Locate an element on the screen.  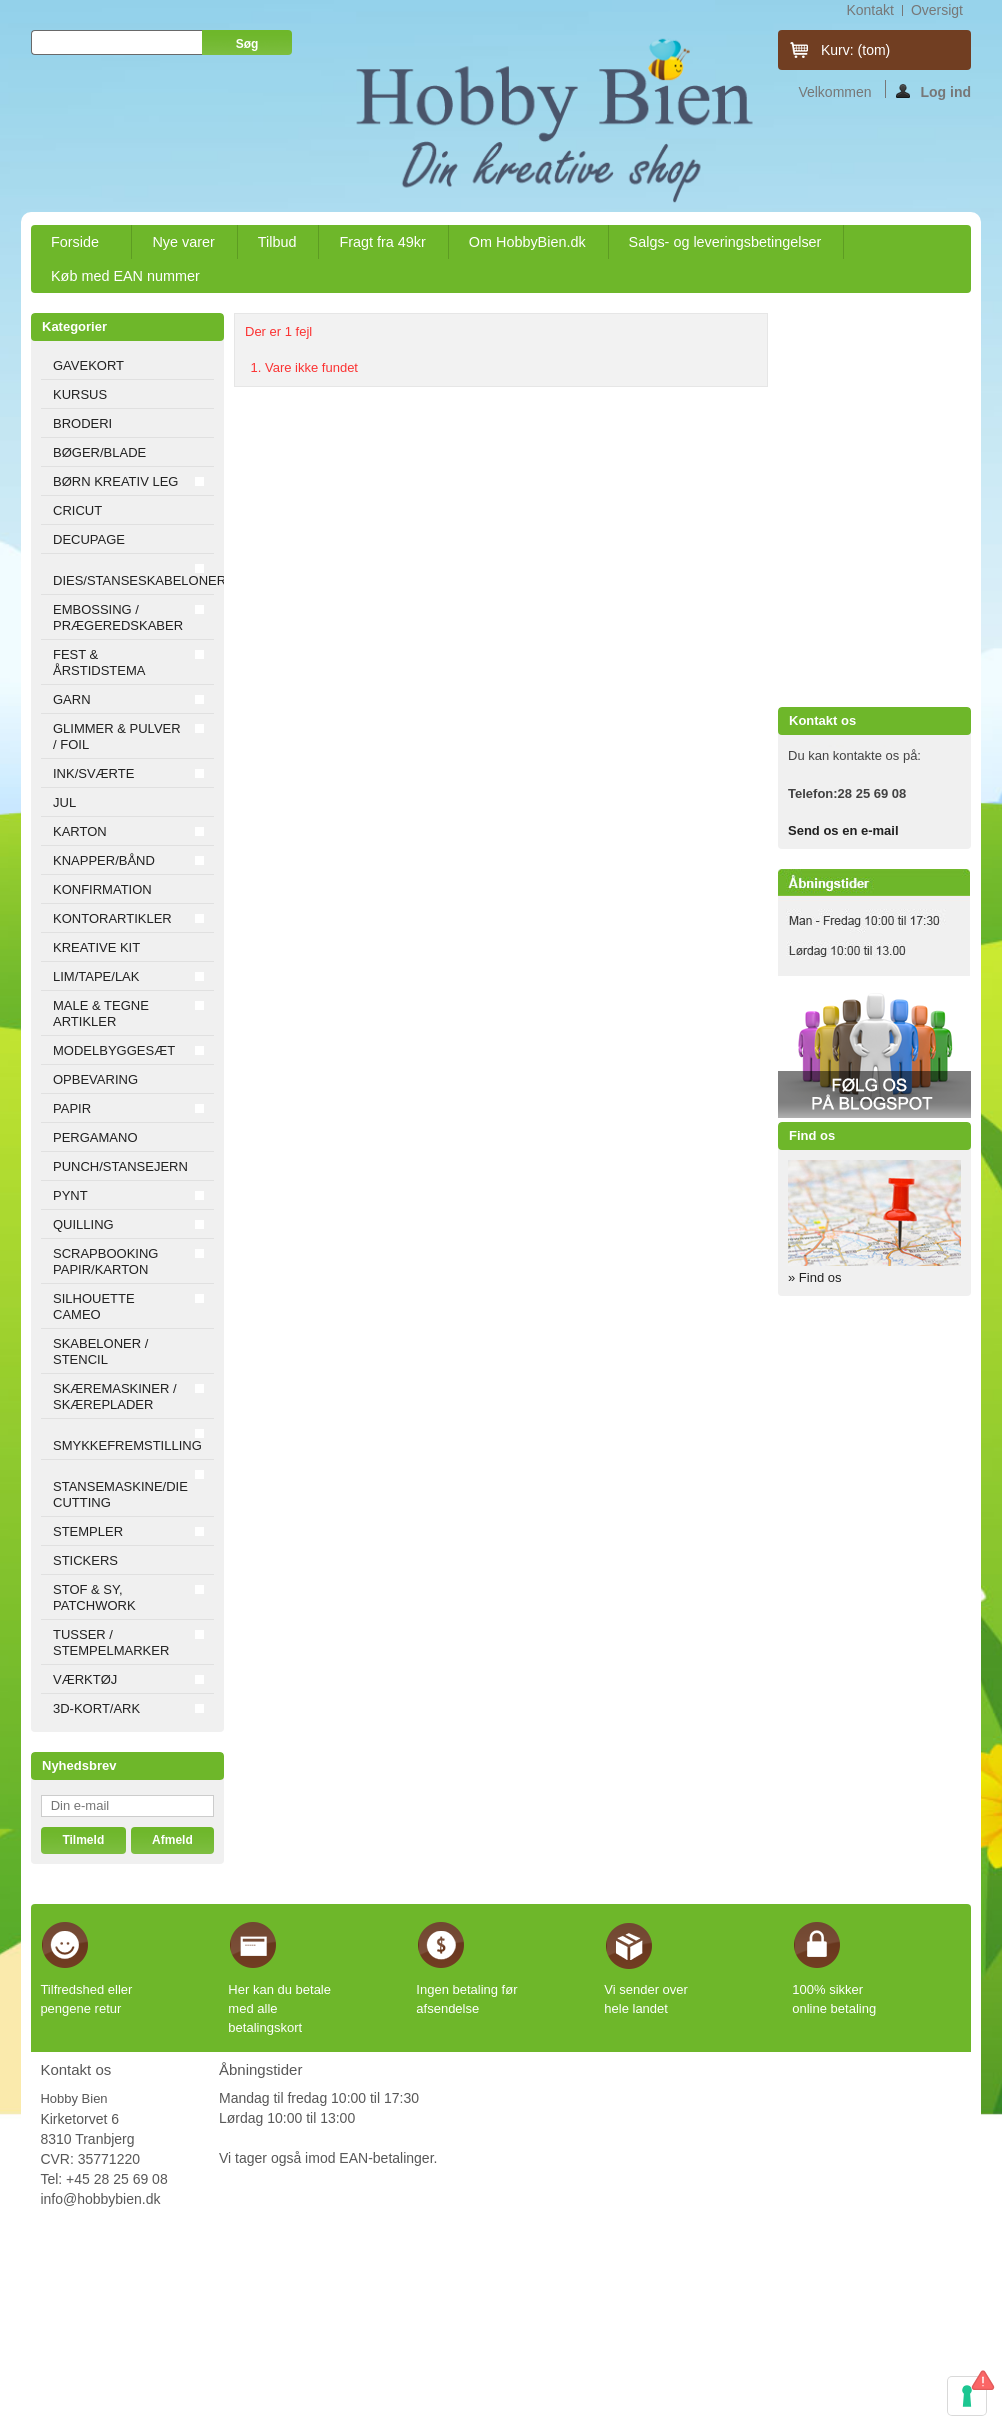
BRODERI is located at coordinates (82, 423).